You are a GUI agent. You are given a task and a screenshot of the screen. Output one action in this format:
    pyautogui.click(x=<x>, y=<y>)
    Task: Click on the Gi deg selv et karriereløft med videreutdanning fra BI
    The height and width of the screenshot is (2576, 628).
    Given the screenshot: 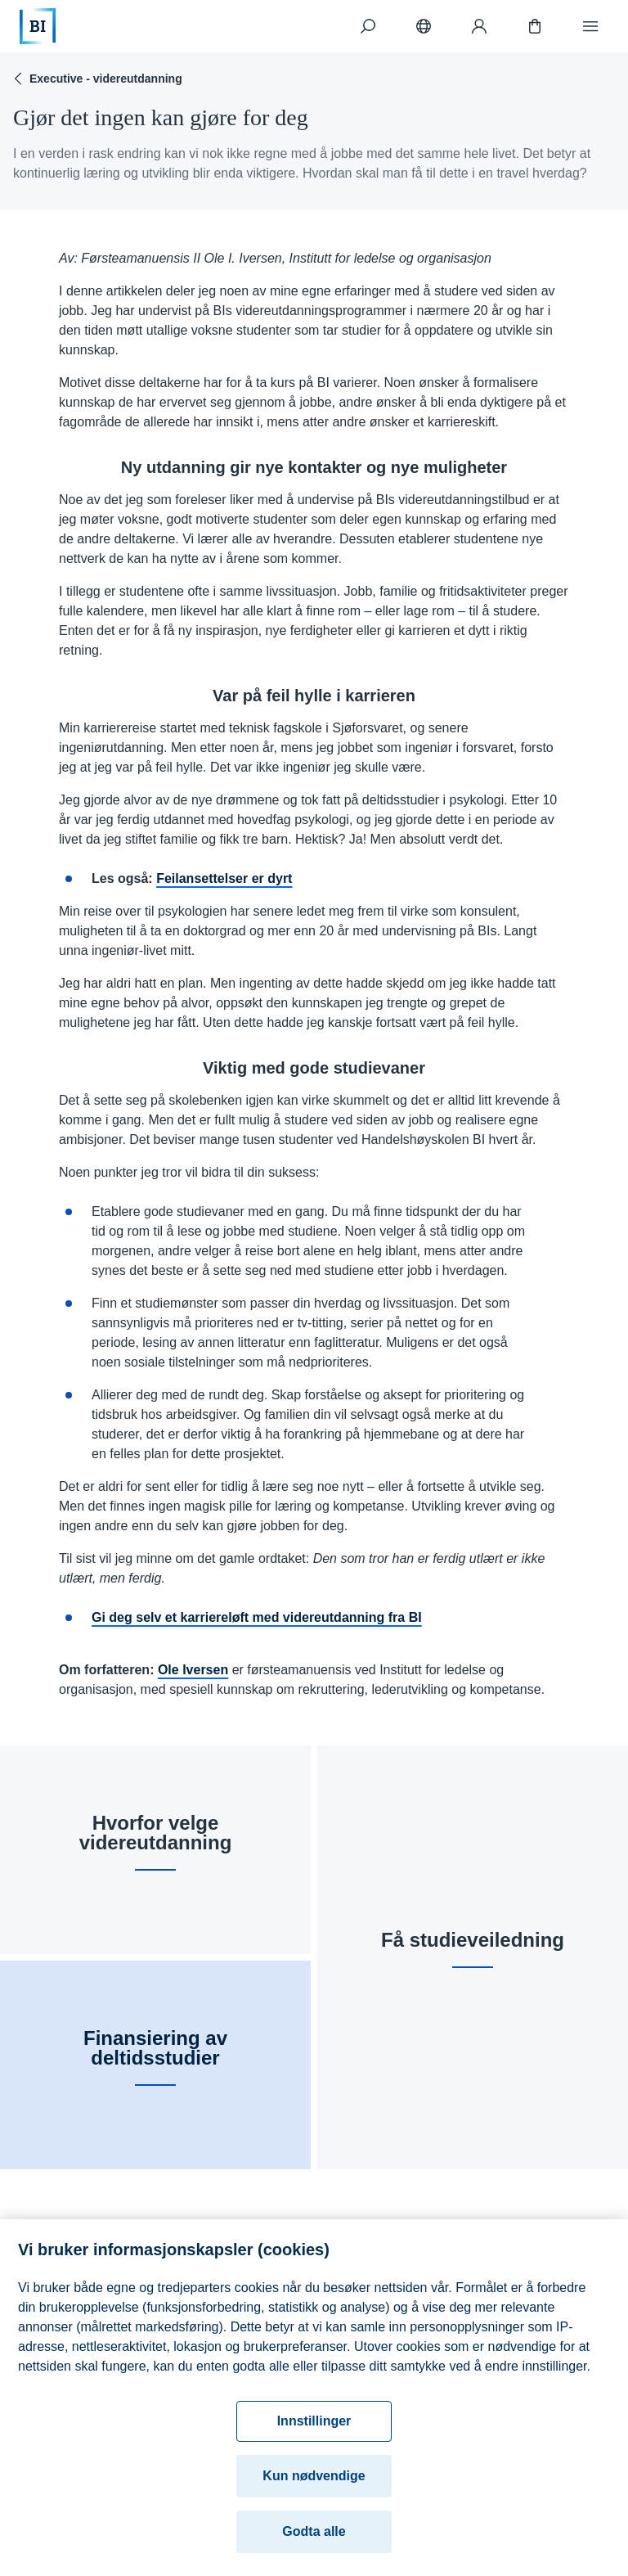 What is the action you would take?
    pyautogui.click(x=257, y=1617)
    